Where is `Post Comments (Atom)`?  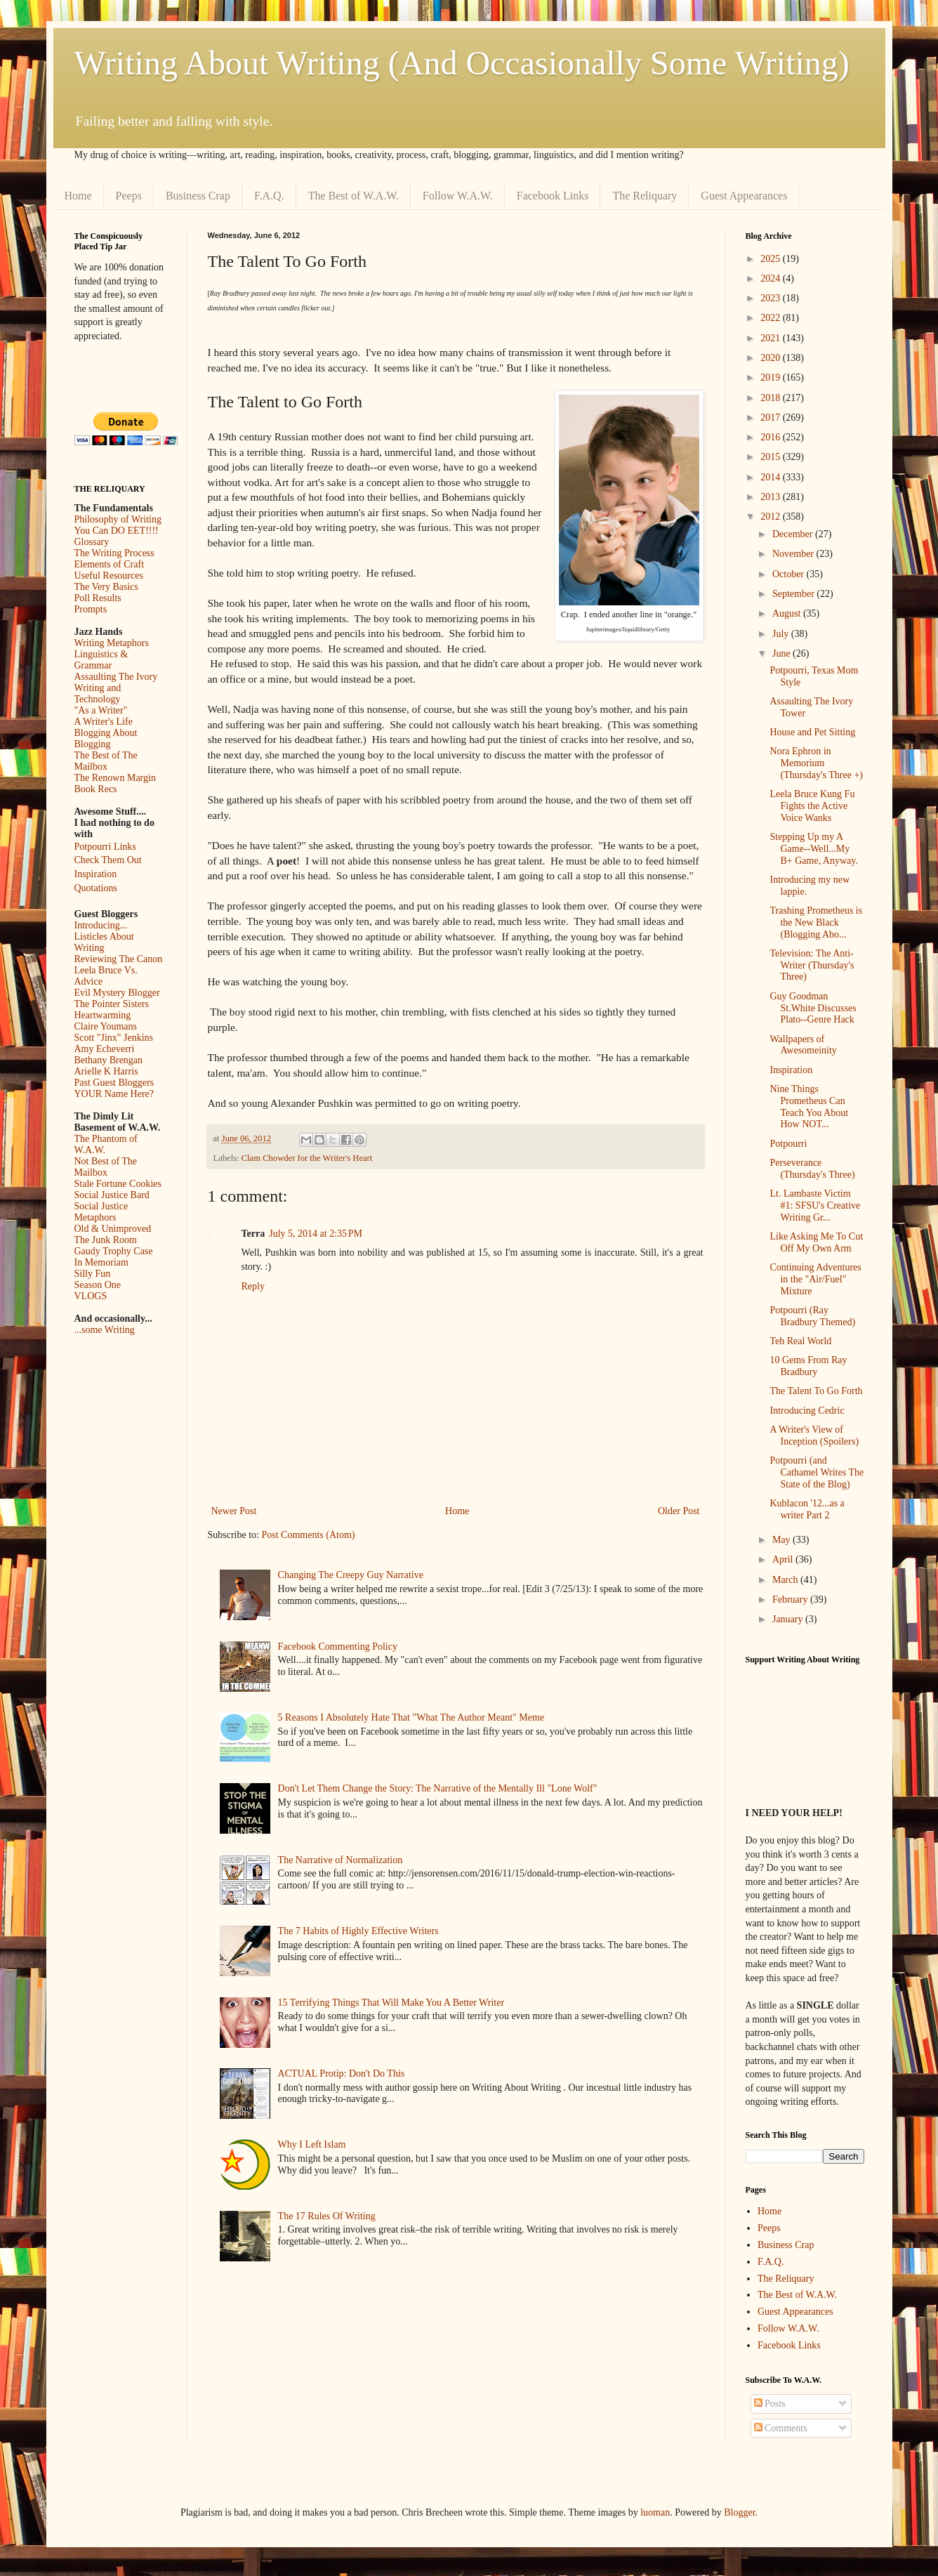 Post Comments (Atom) is located at coordinates (308, 1535).